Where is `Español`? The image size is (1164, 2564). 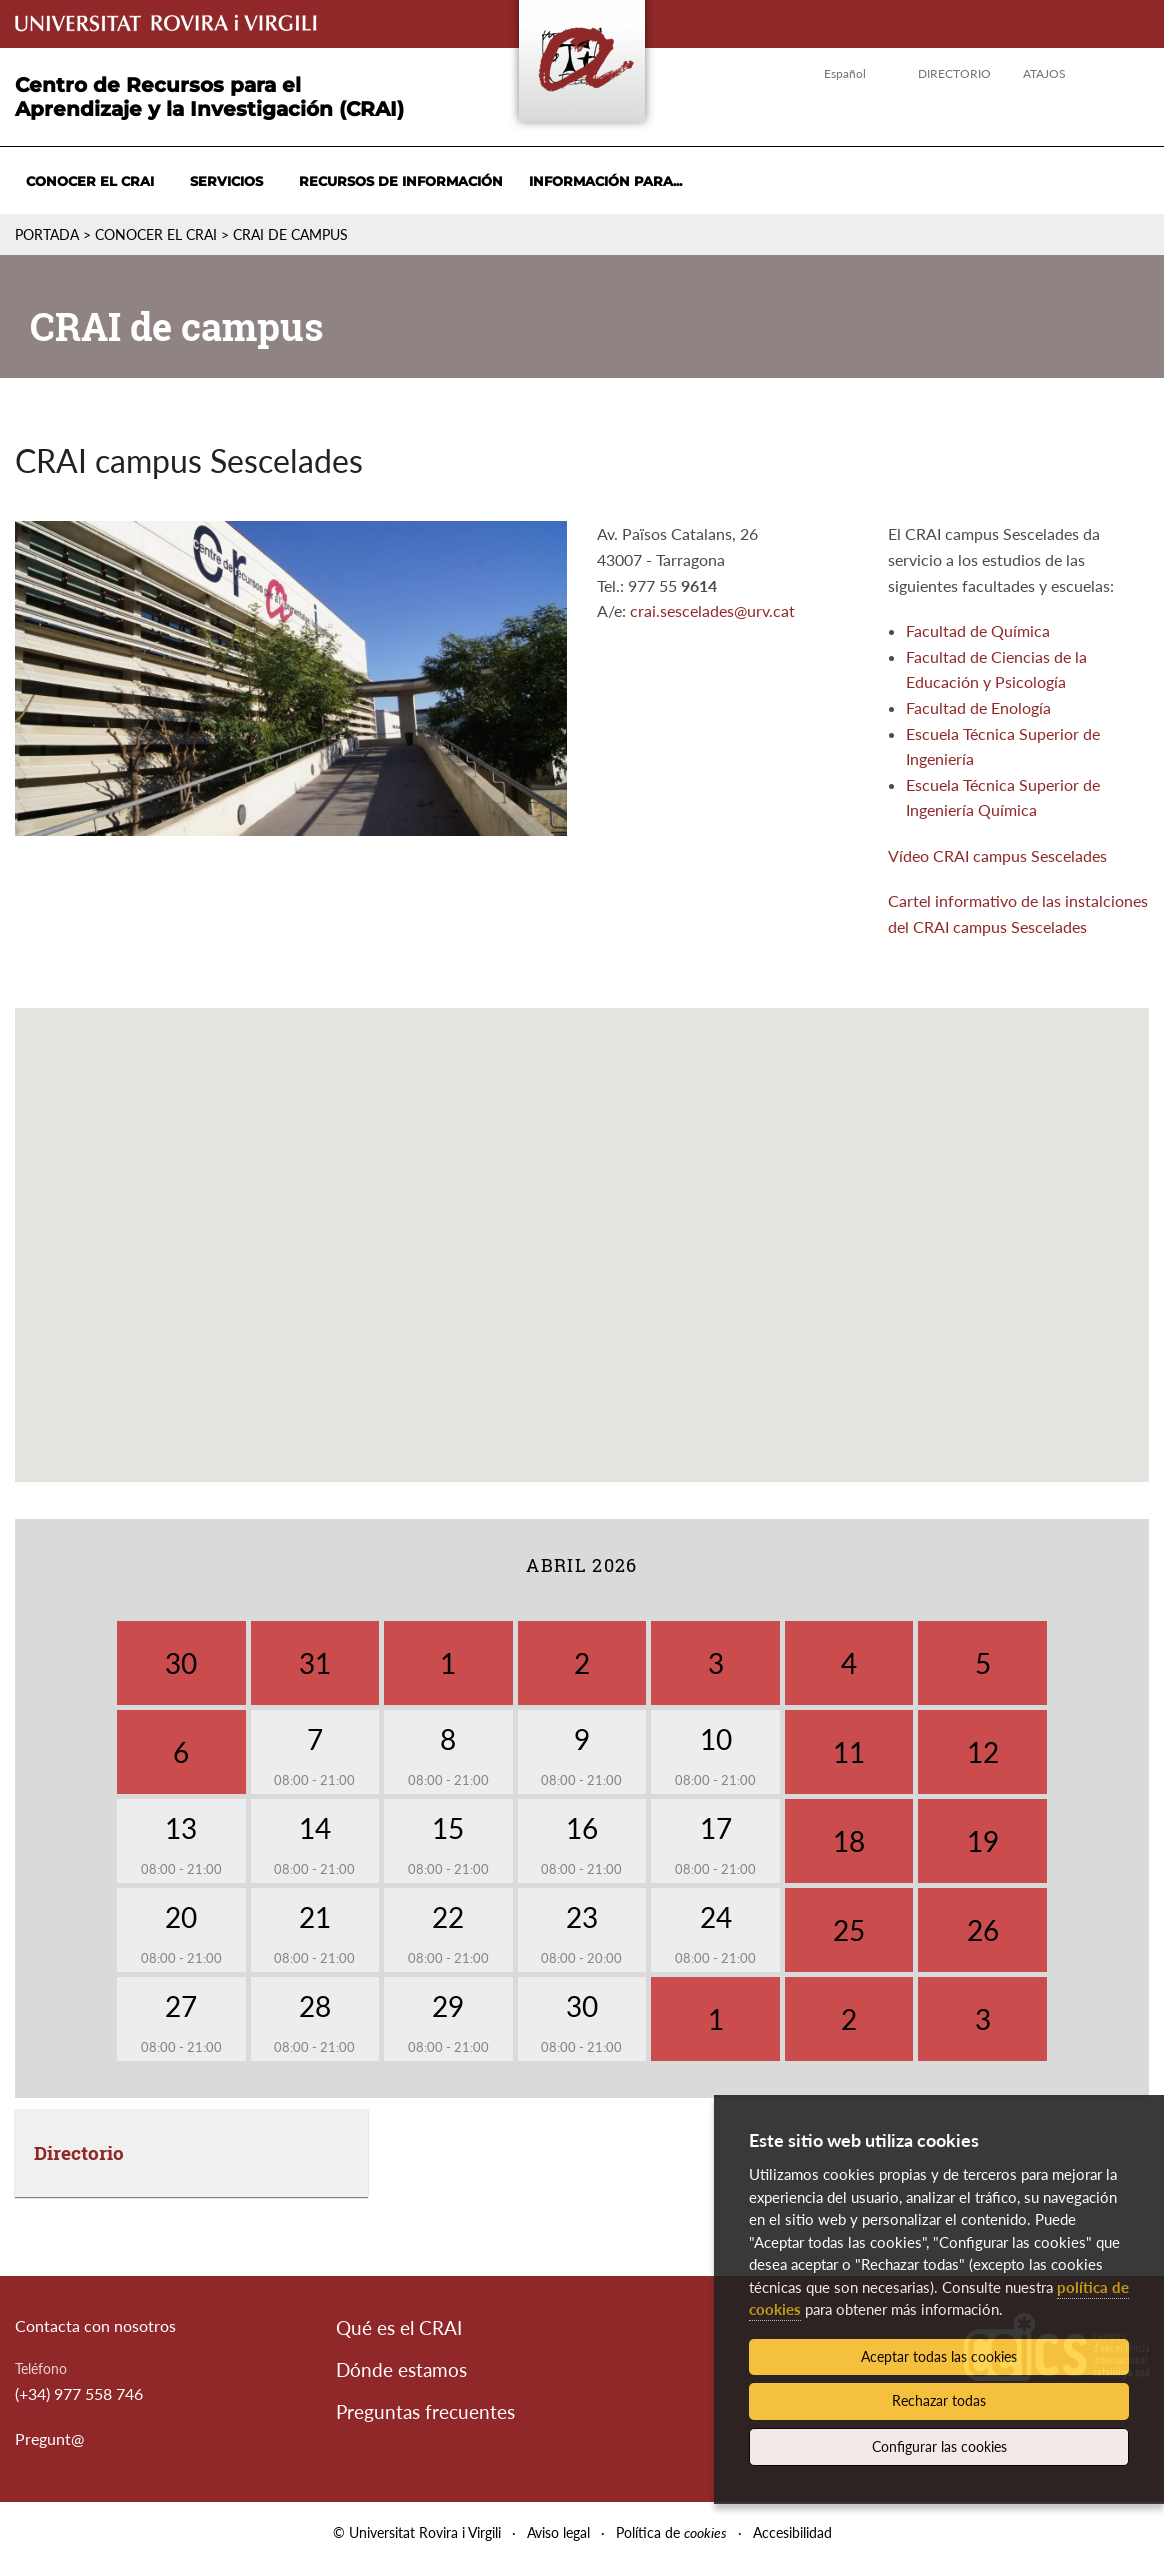
Español is located at coordinates (845, 73).